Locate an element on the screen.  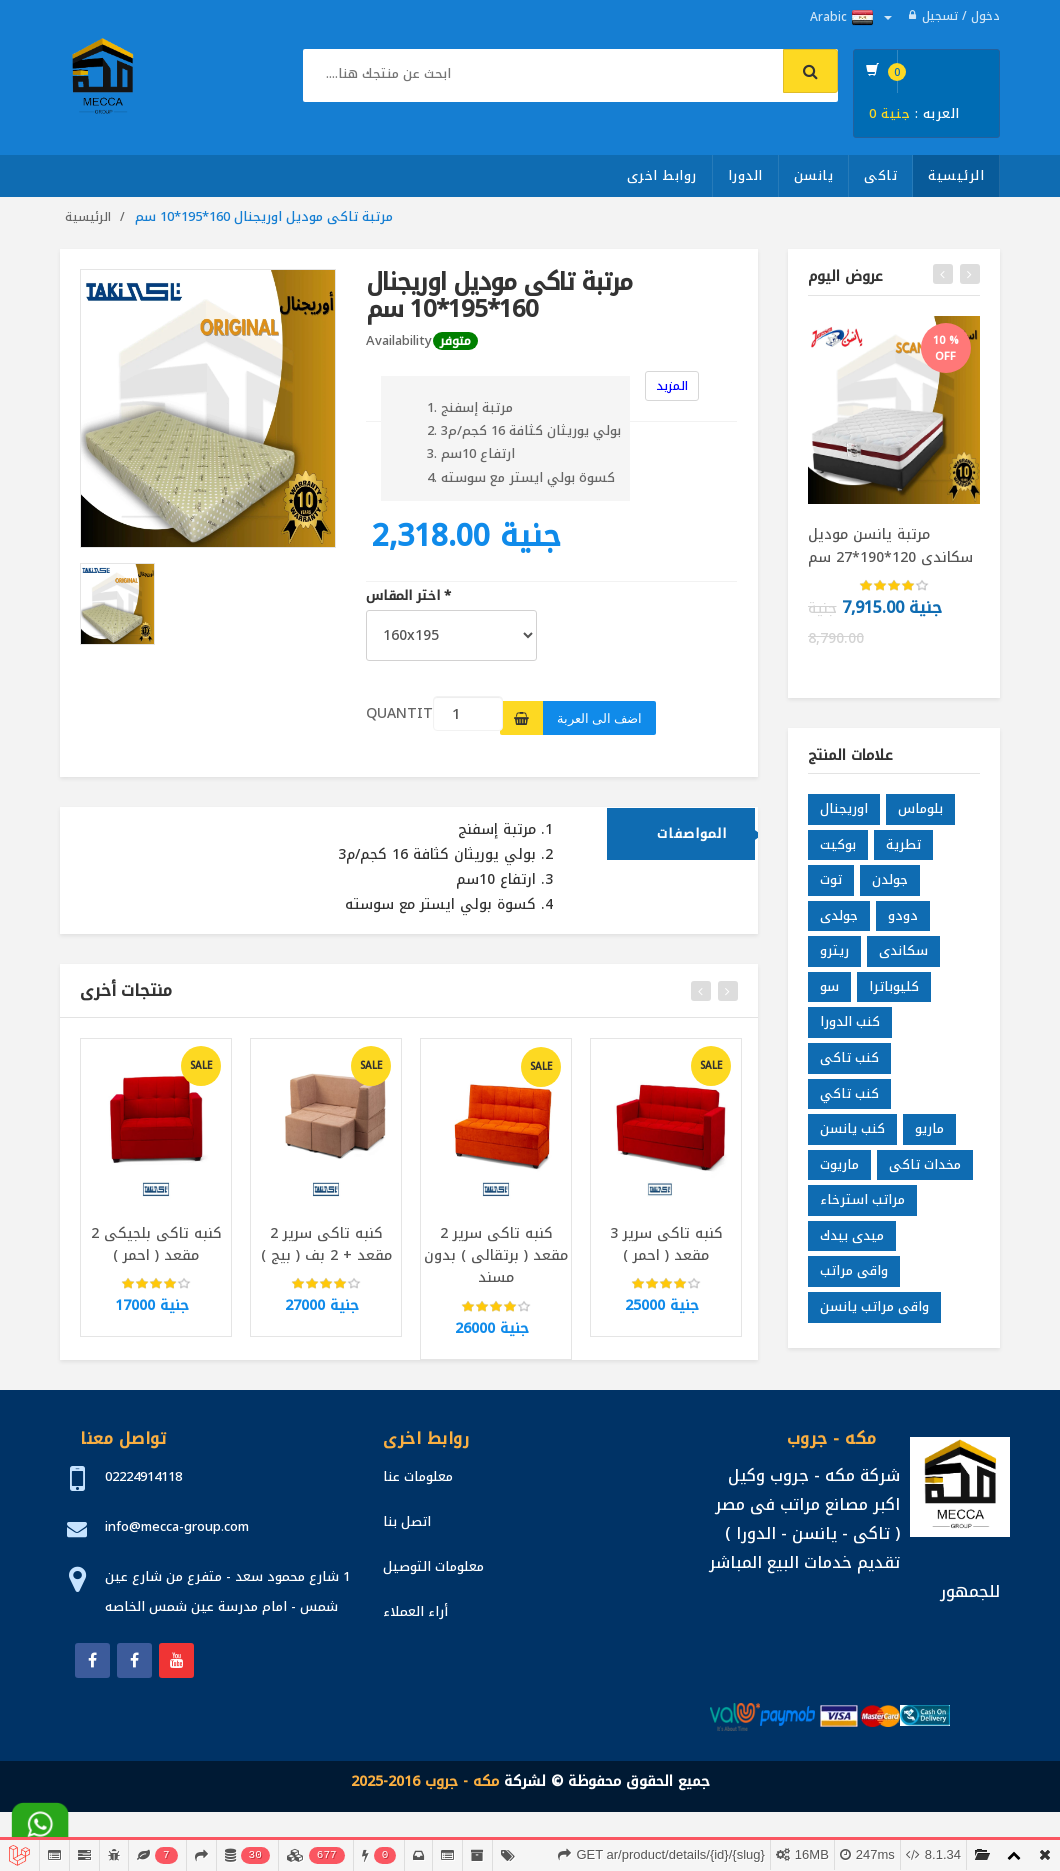
[slider] is located at coordinates (156, 1290).